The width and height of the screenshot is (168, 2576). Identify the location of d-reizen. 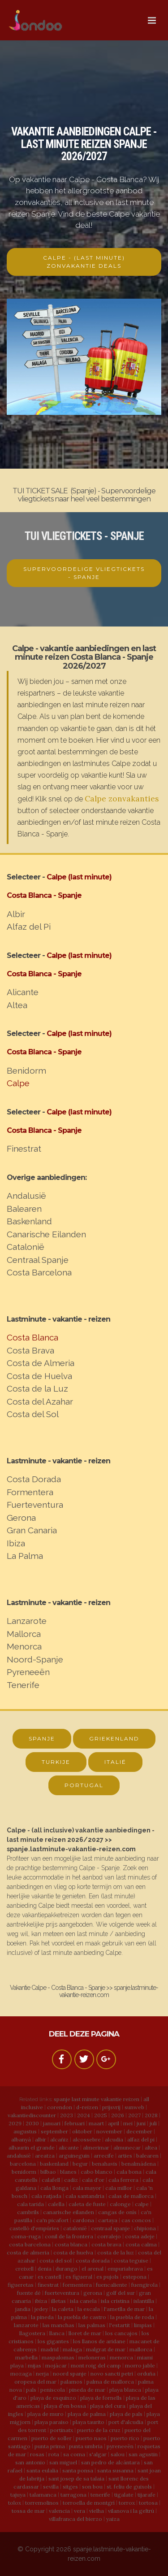
(87, 2107).